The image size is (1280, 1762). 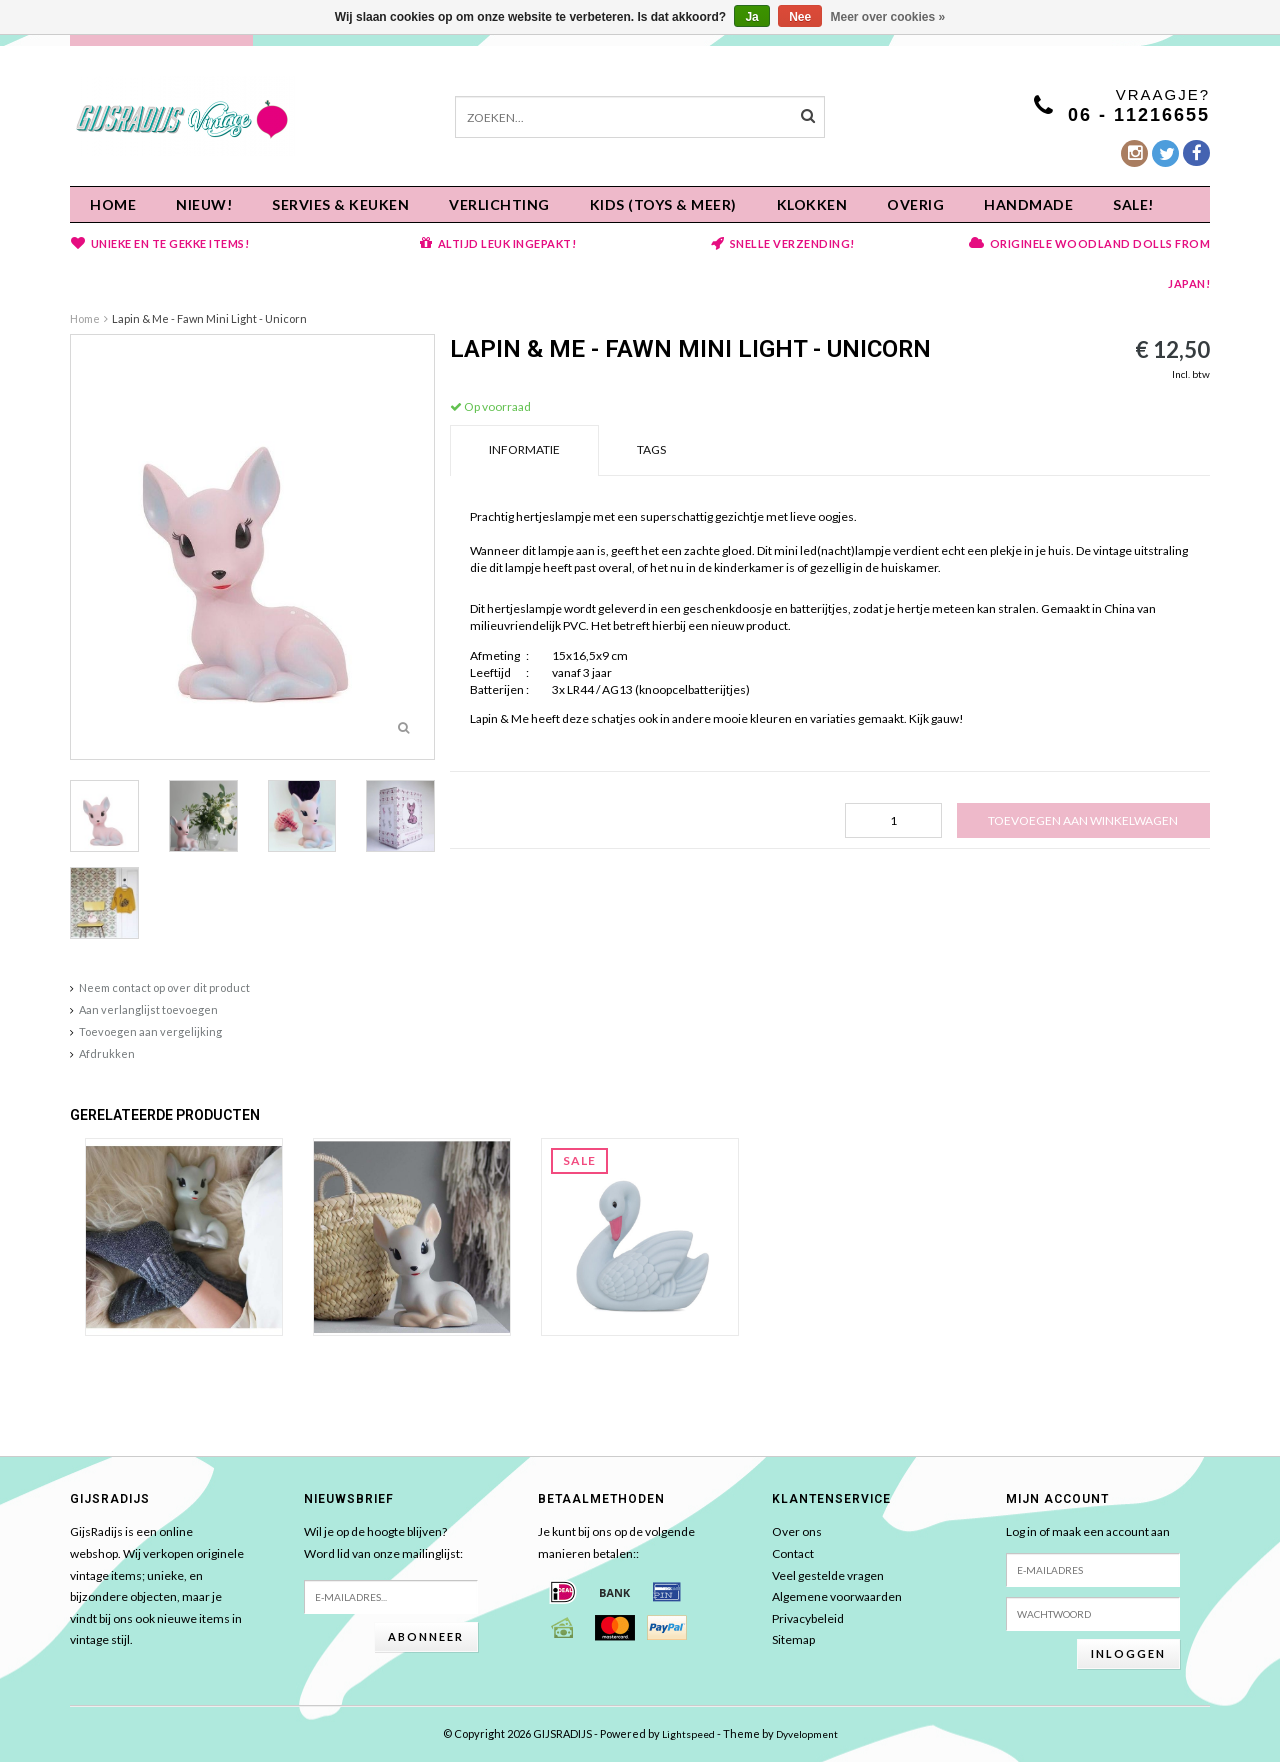 I want to click on Sitemap, so click(x=793, y=1639).